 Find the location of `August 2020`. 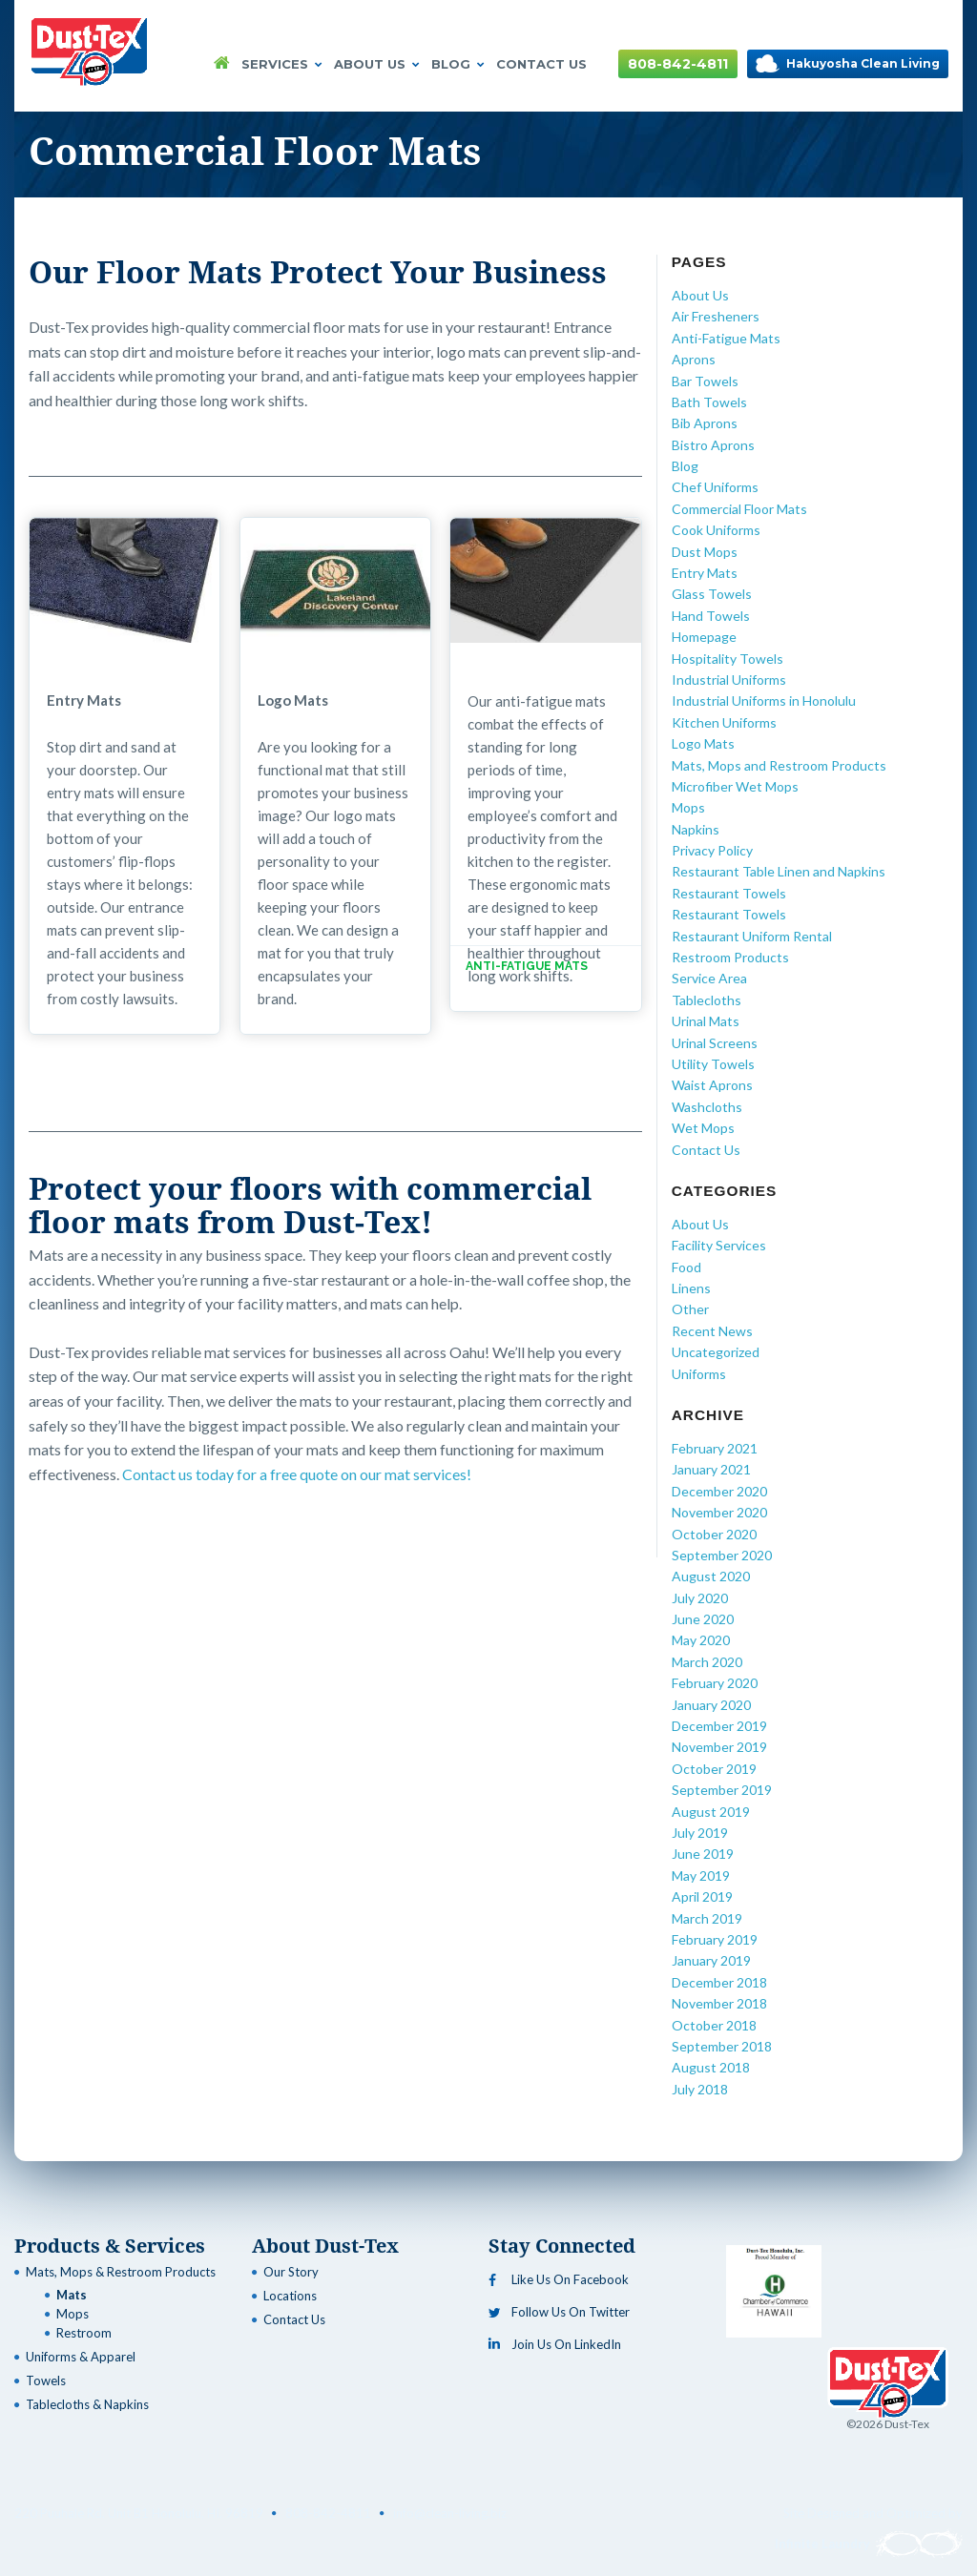

August 2020 is located at coordinates (711, 1576).